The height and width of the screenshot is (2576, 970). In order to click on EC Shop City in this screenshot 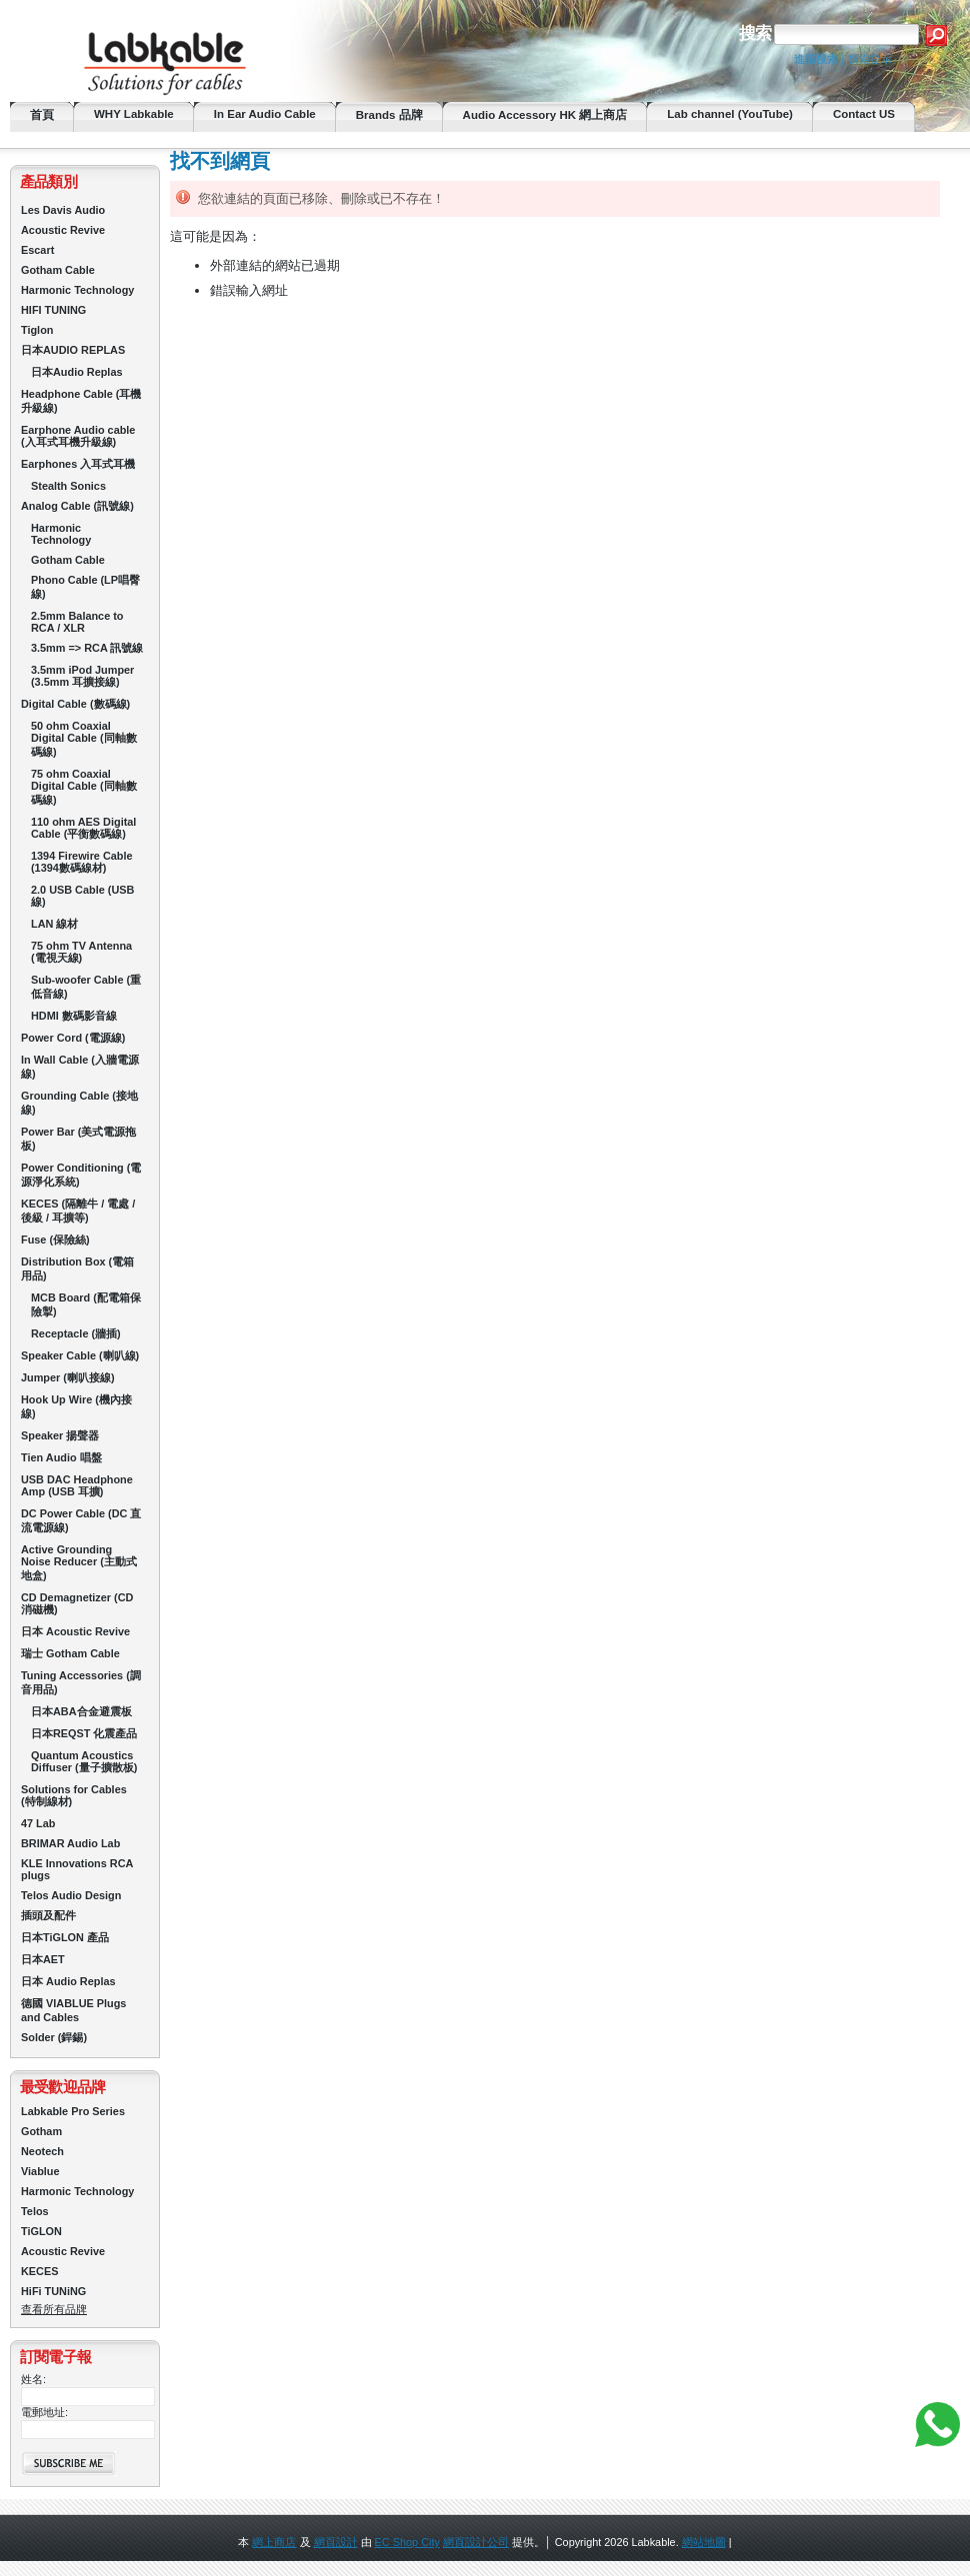, I will do `click(407, 2542)`.